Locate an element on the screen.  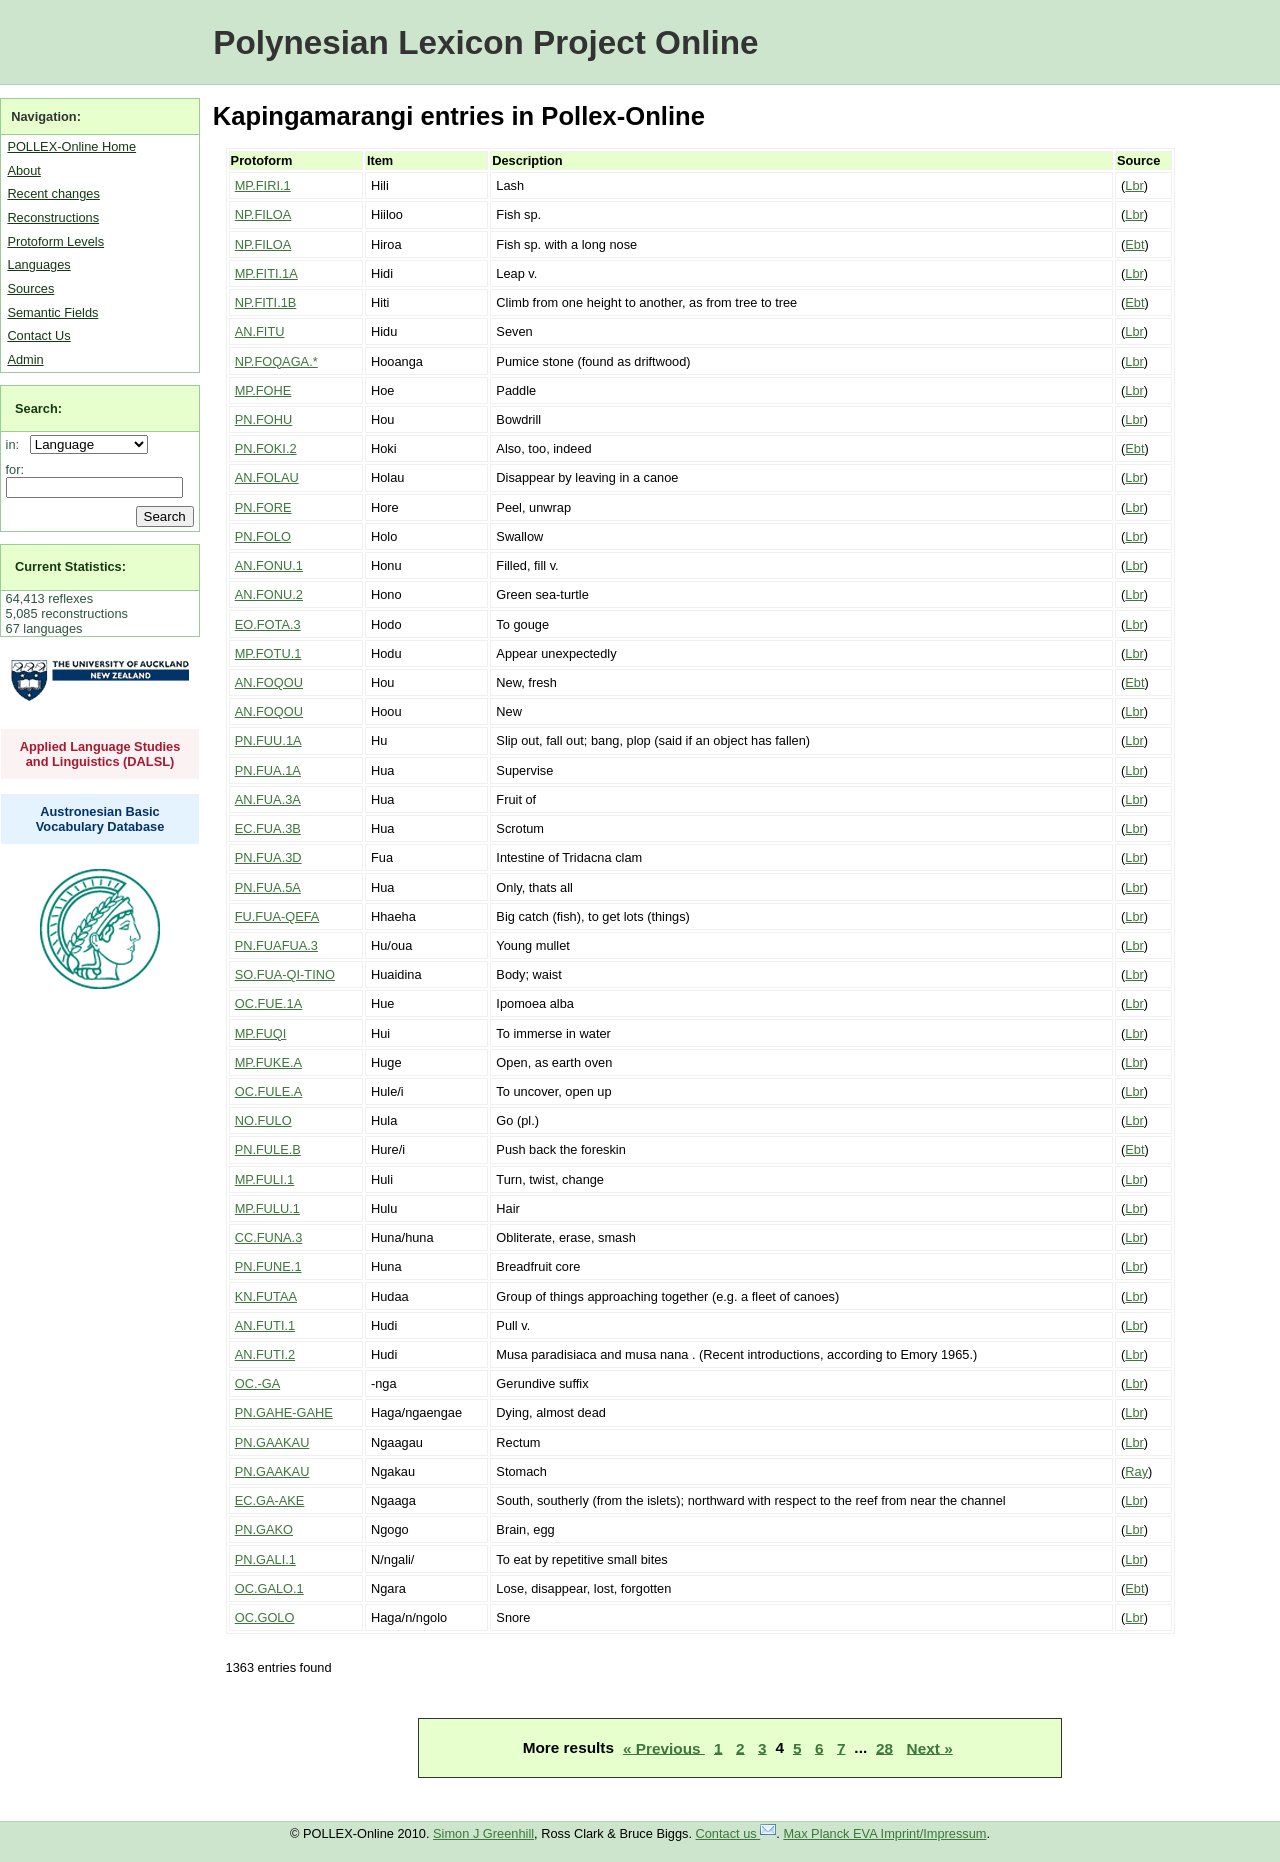
PN.FOKI.2 is located at coordinates (266, 448).